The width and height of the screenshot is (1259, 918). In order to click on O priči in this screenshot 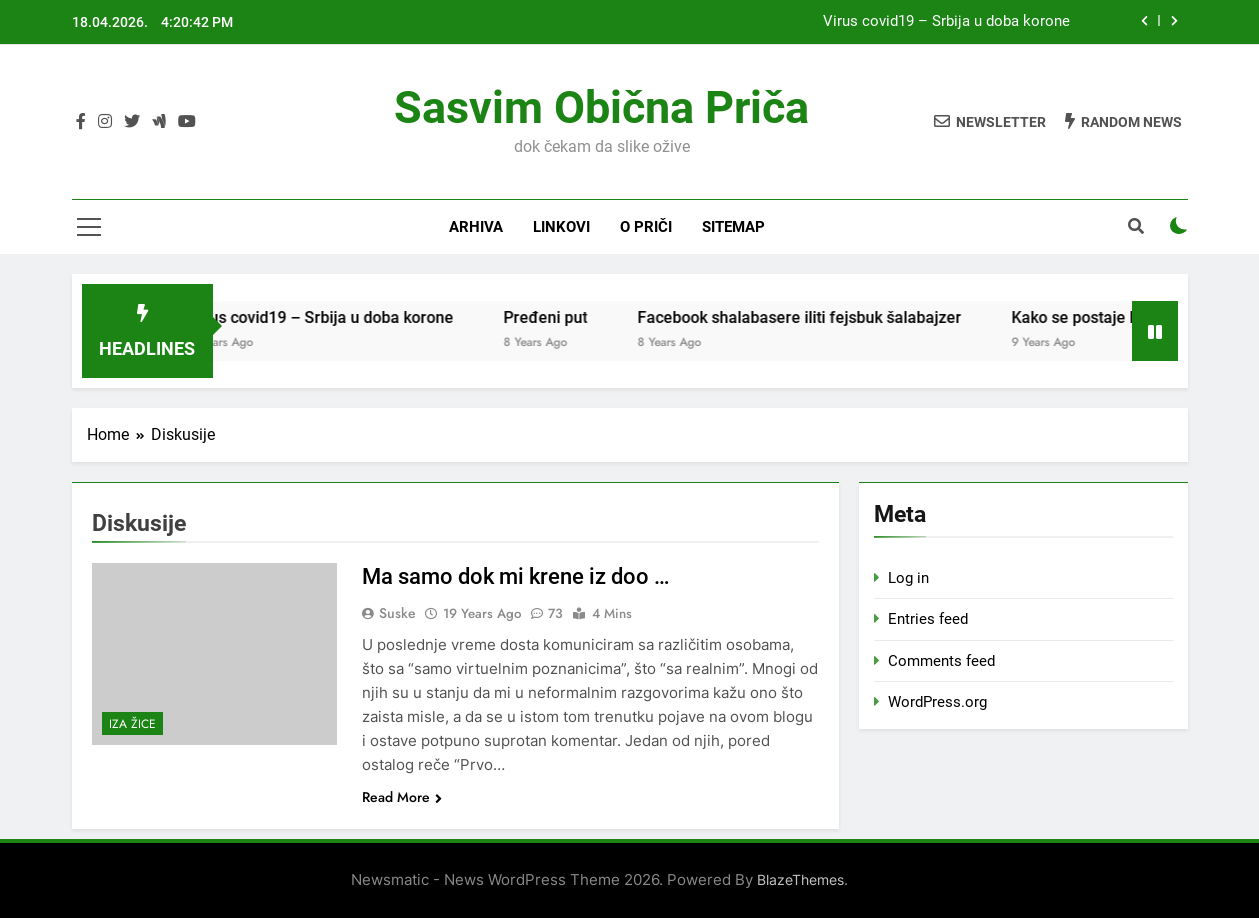, I will do `click(646, 227)`.